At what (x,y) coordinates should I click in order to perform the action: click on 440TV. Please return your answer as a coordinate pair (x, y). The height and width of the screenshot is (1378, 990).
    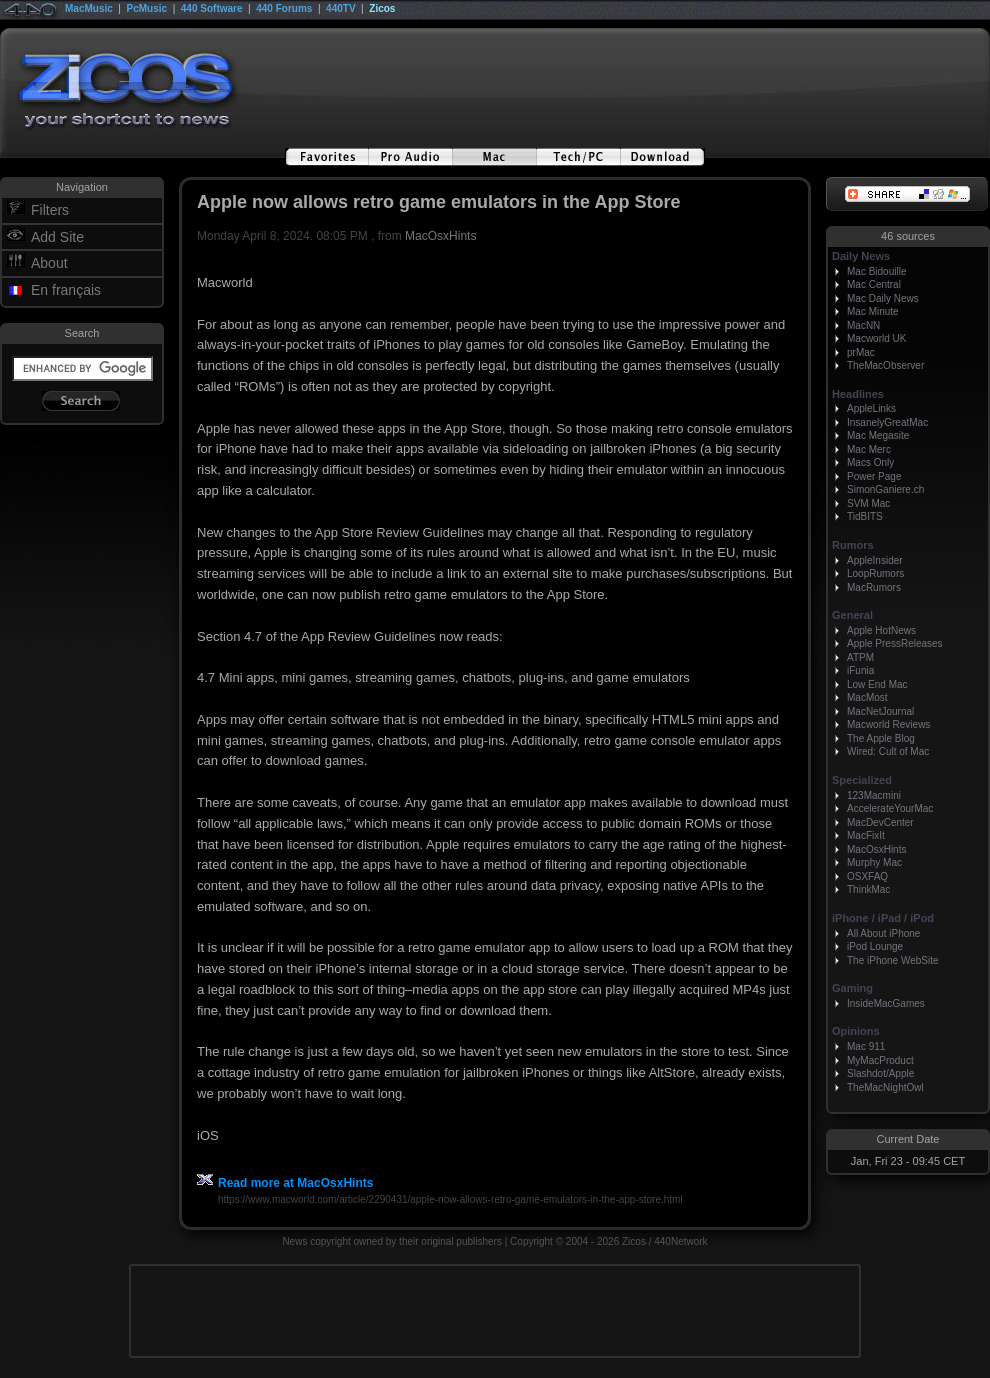
    Looking at the image, I should click on (340, 8).